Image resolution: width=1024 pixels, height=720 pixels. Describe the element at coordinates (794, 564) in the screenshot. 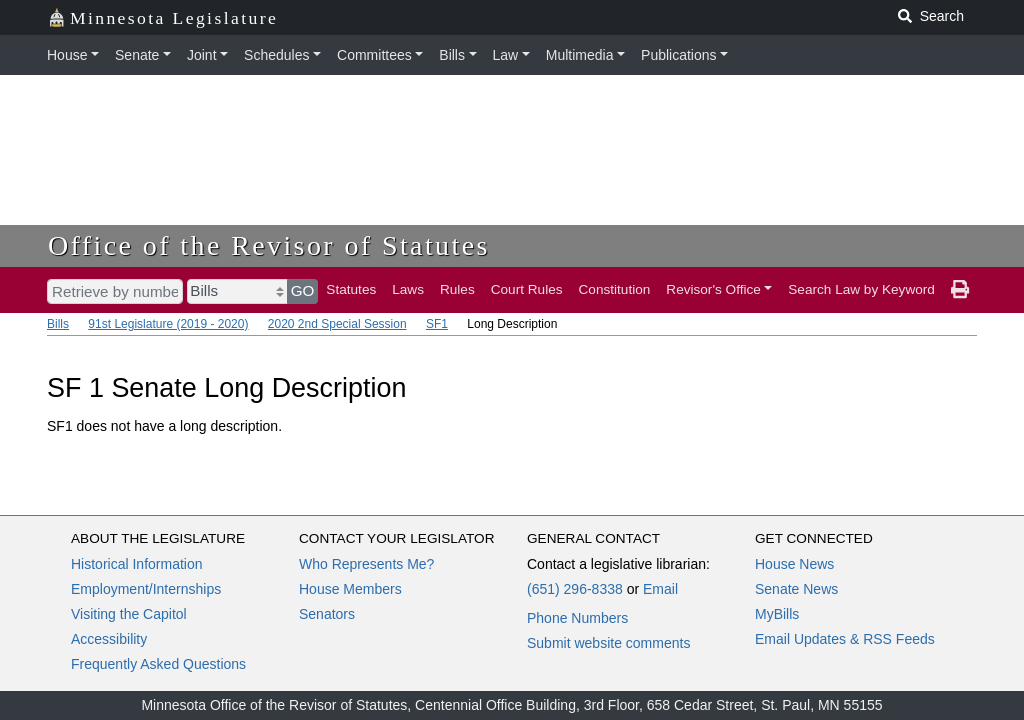

I see `House News` at that location.